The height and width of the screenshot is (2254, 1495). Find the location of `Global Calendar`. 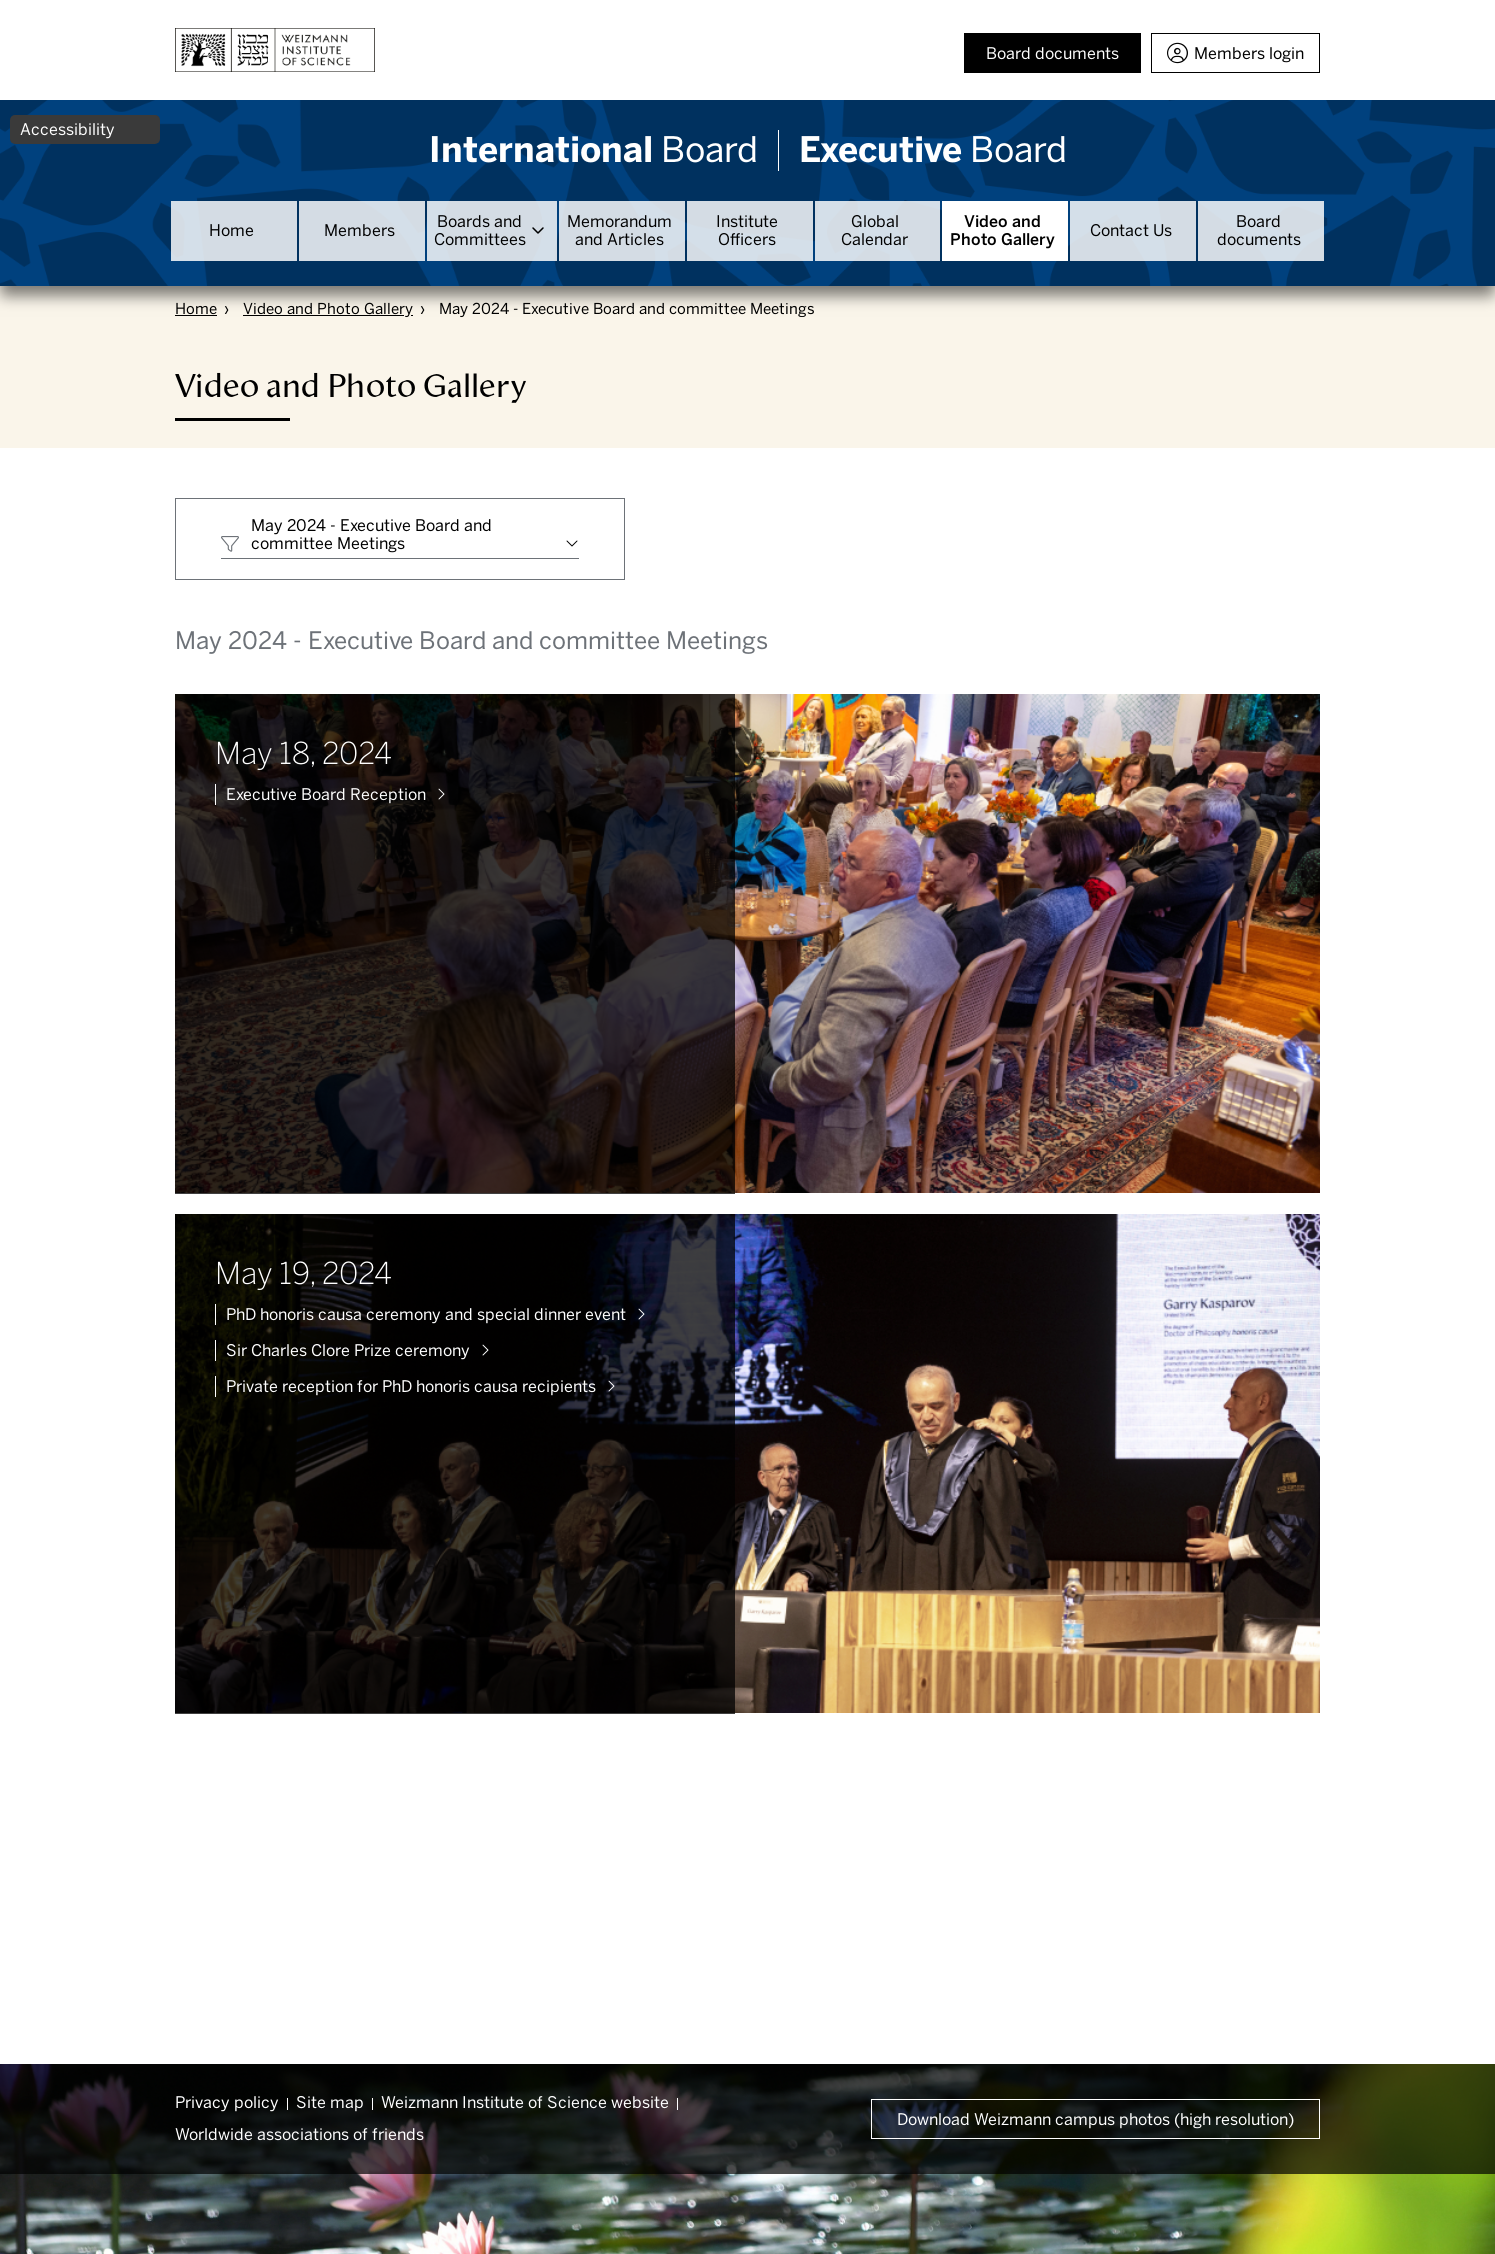

Global Calendar is located at coordinates (874, 230).